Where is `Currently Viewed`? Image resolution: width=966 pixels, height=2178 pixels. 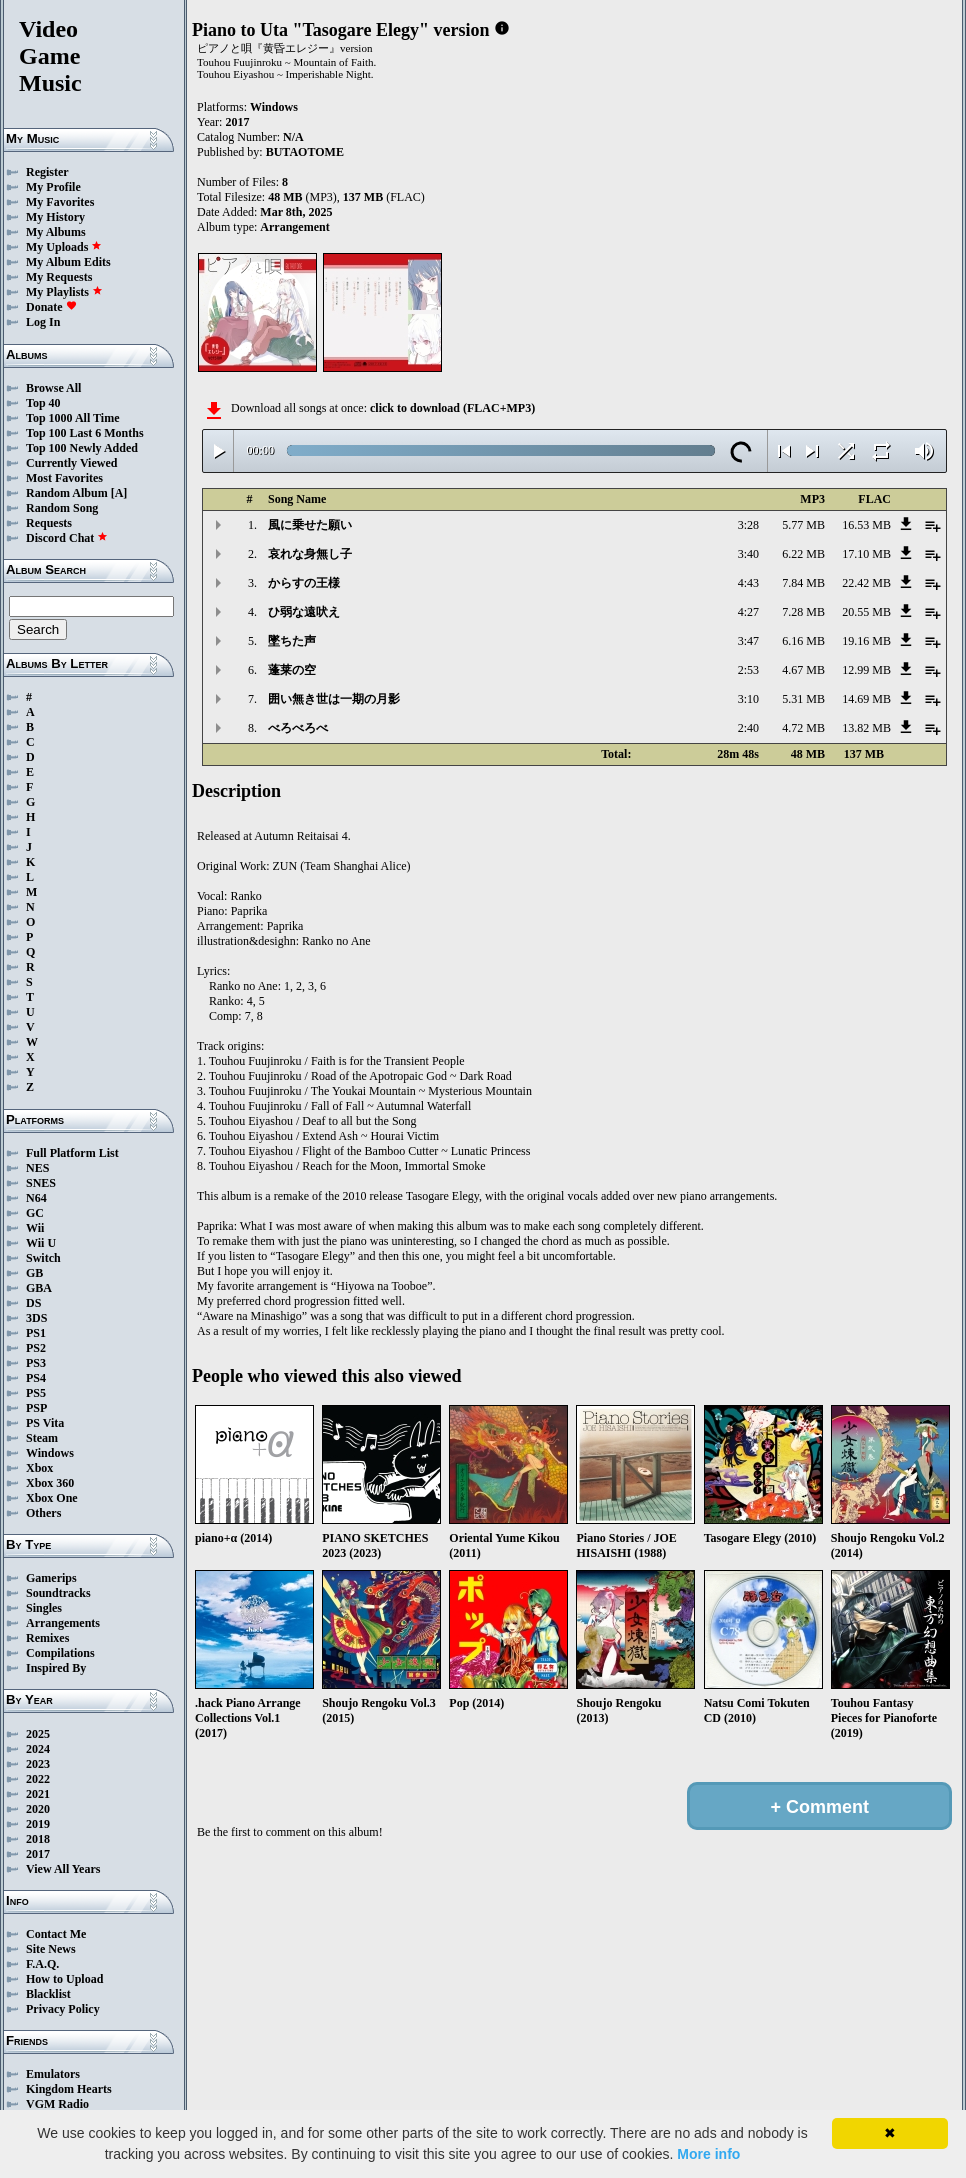
Currently Viewed is located at coordinates (71, 463).